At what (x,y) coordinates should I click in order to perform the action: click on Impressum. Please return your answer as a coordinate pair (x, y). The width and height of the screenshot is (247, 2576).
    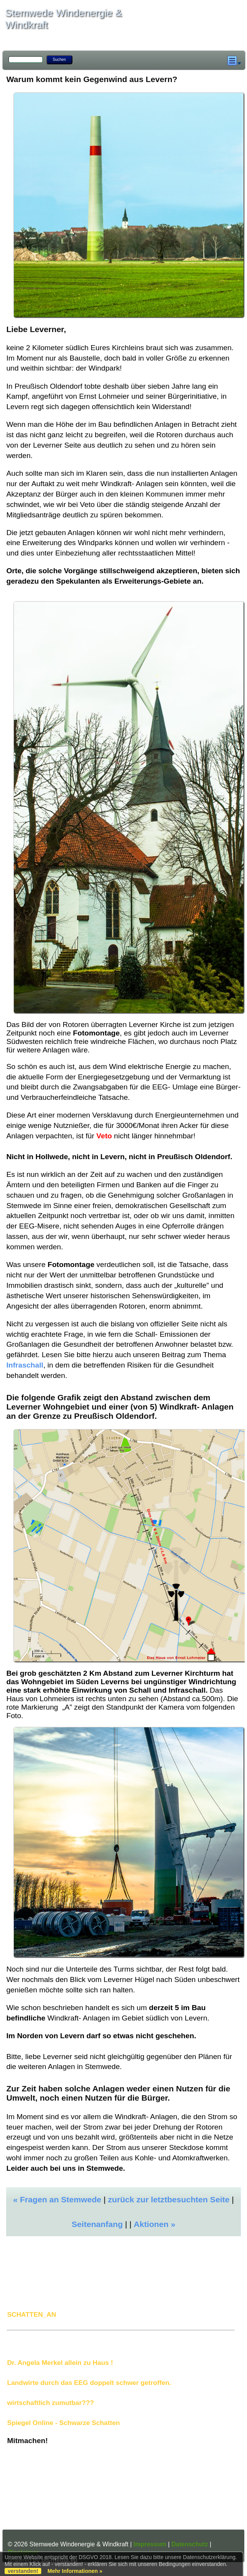
    Looking at the image, I should click on (149, 2544).